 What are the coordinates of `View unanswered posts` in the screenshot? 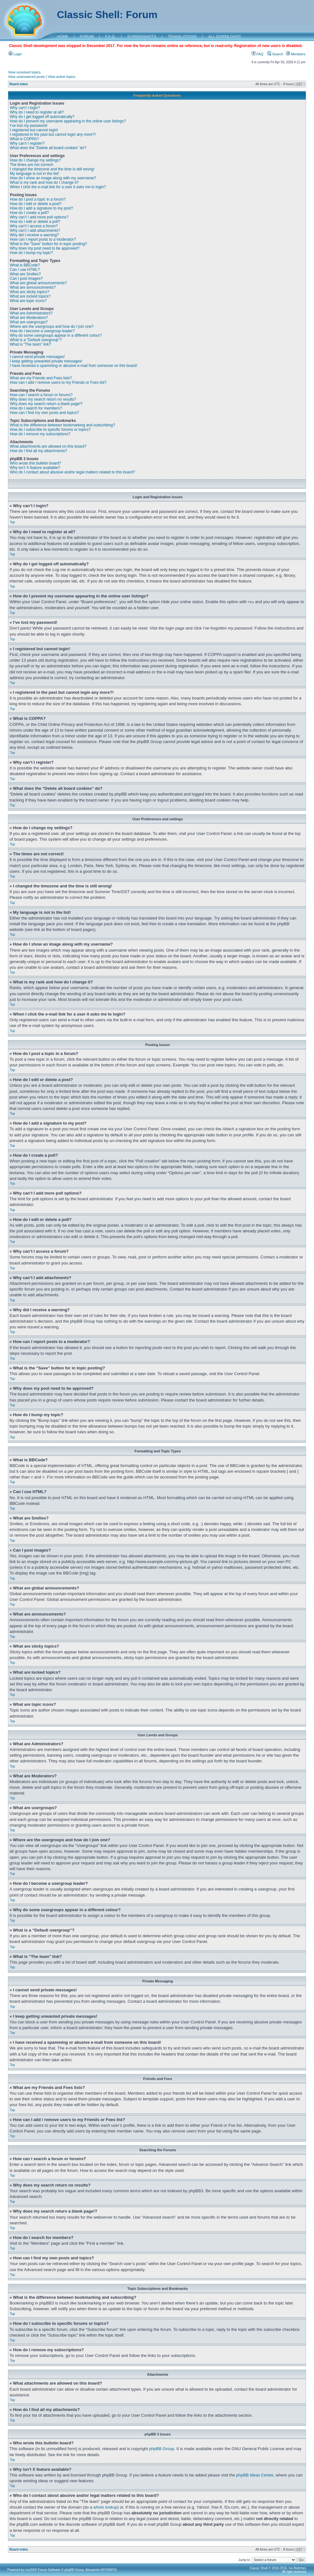 It's located at (26, 77).